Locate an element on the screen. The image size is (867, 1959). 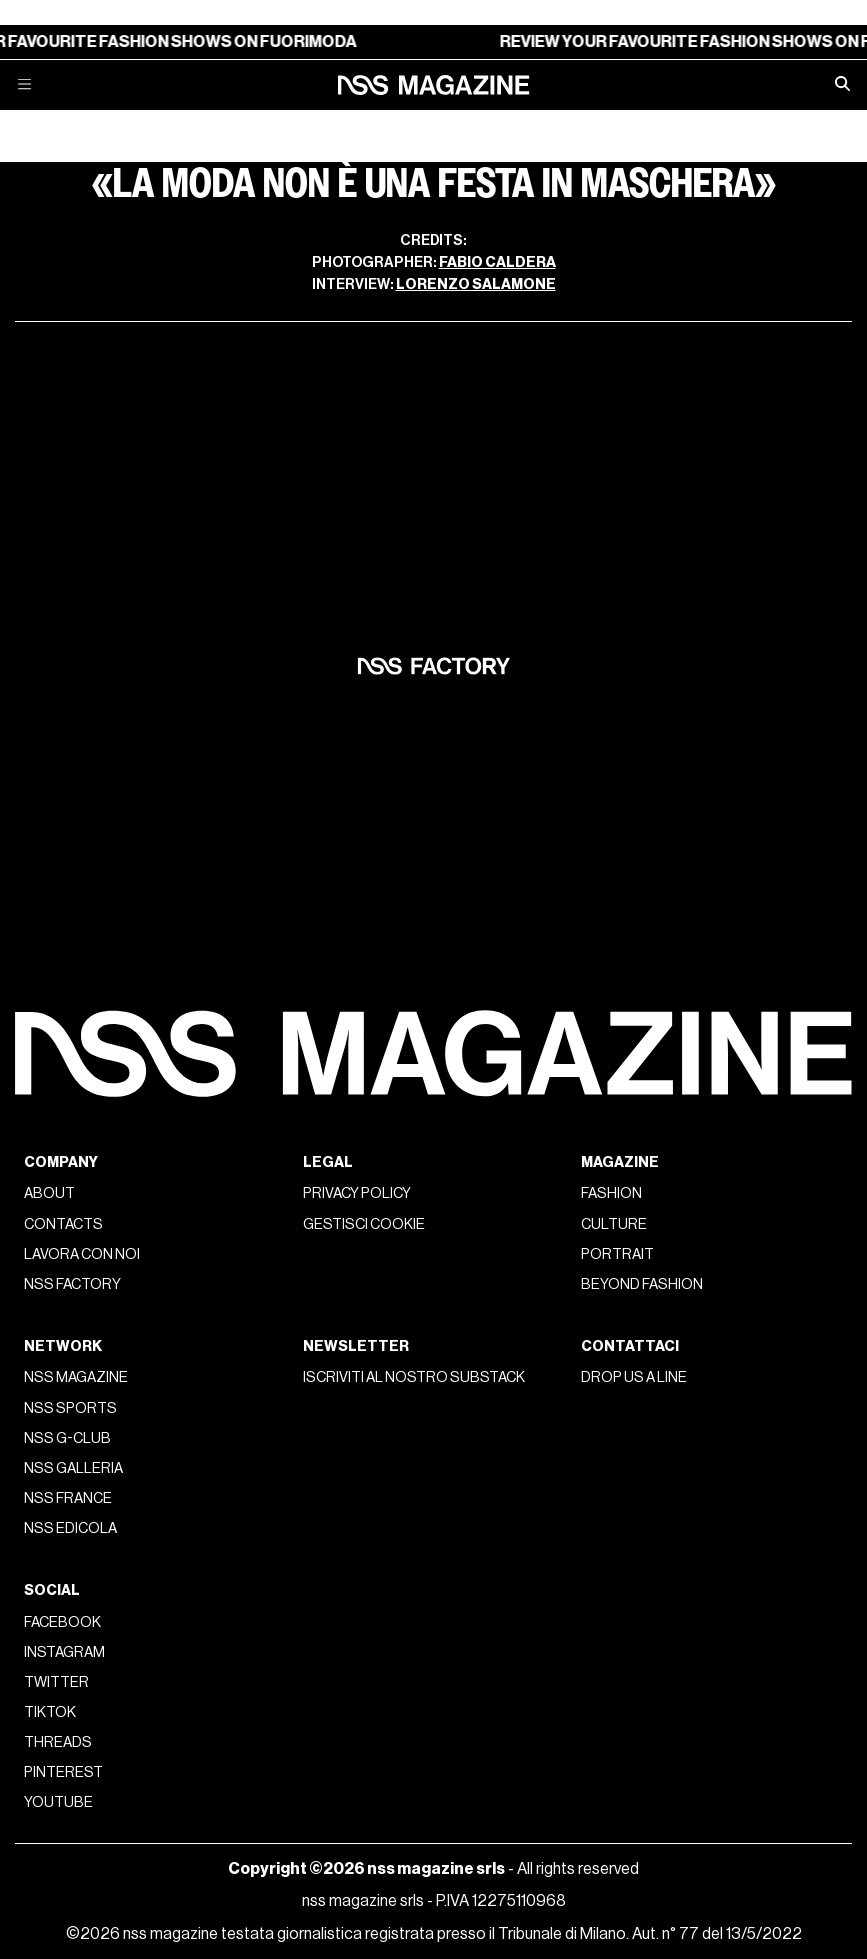
Lavora con noi is located at coordinates (82, 1254).